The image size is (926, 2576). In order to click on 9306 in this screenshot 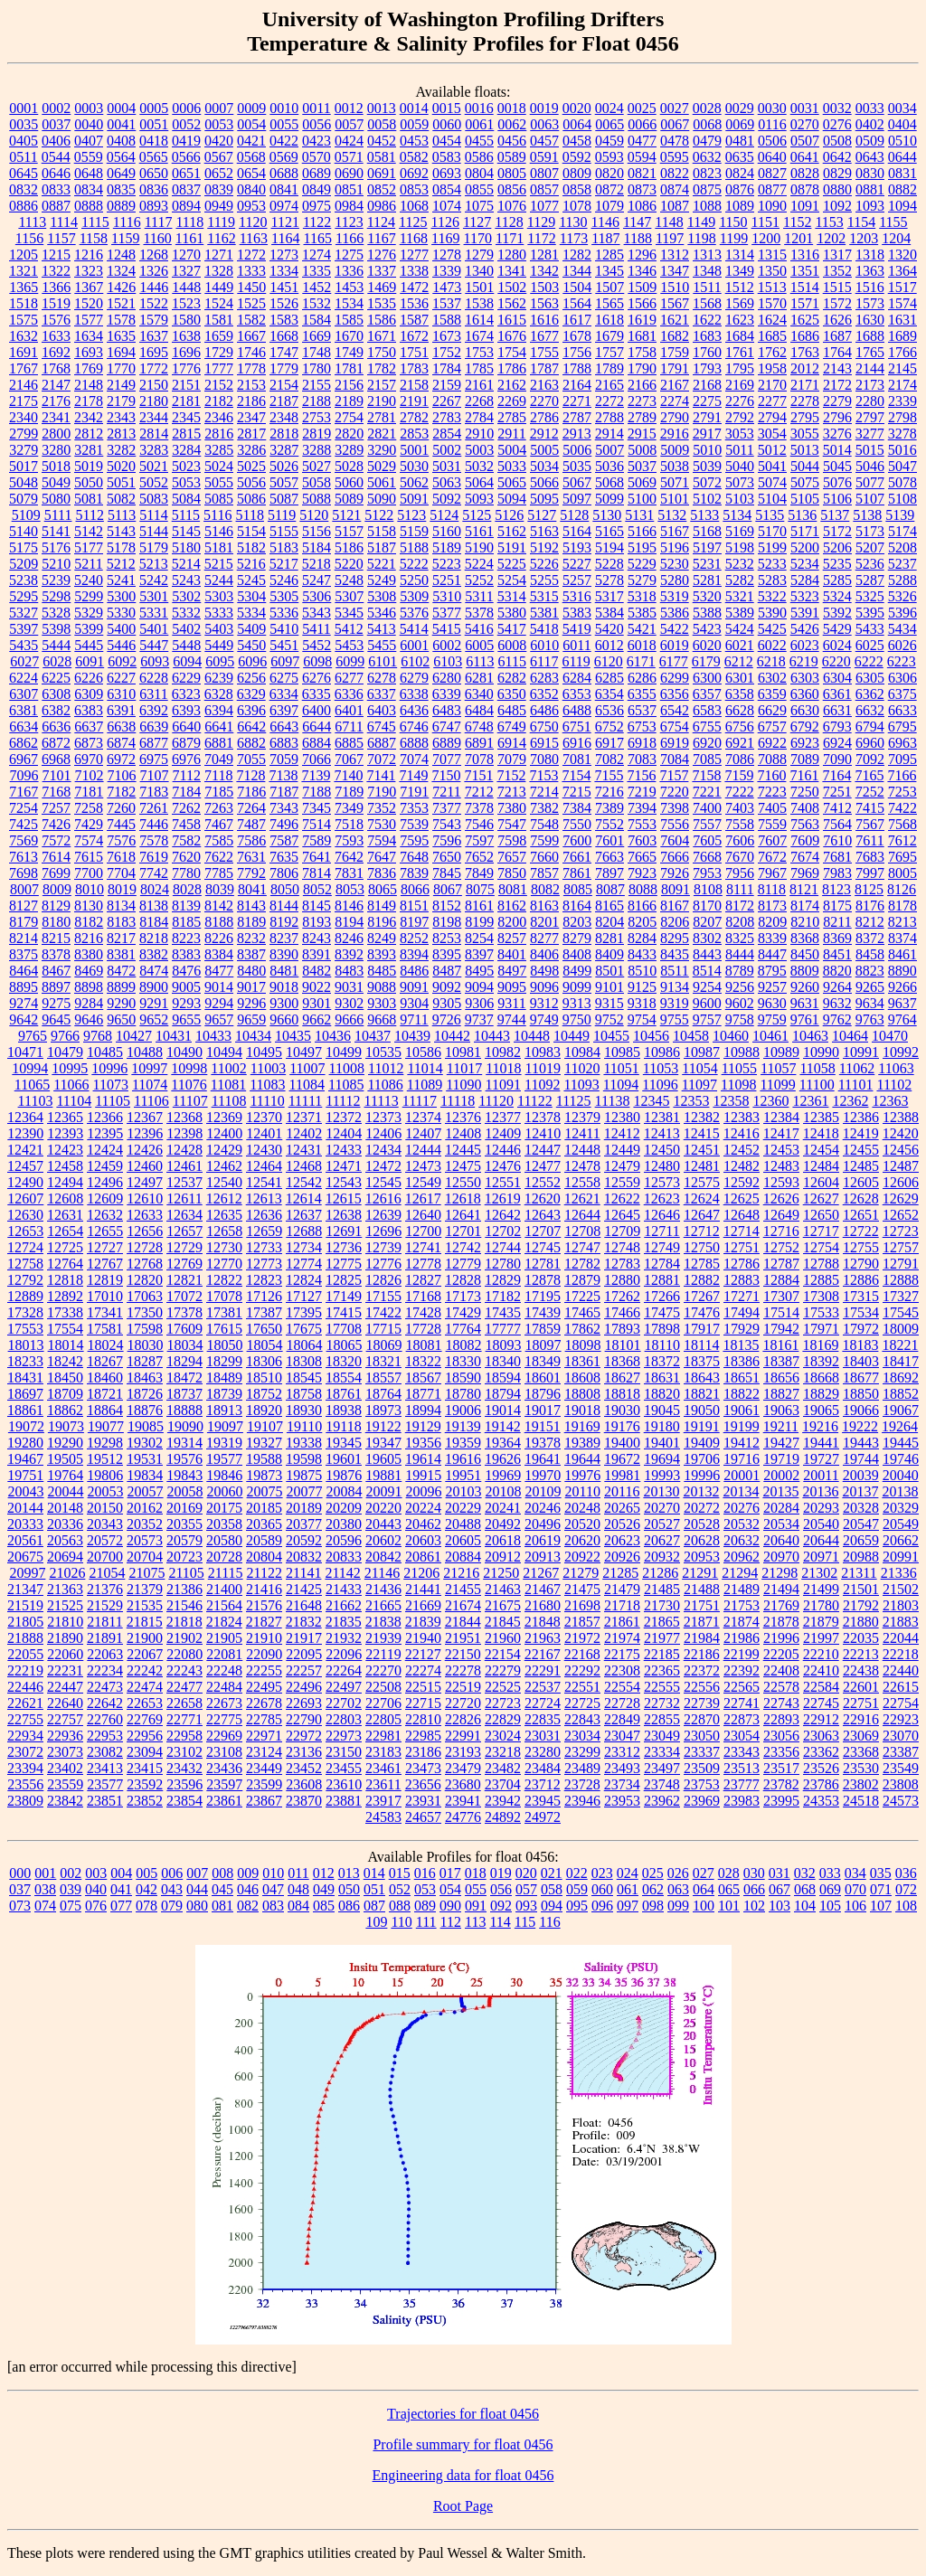, I will do `click(479, 1003)`.